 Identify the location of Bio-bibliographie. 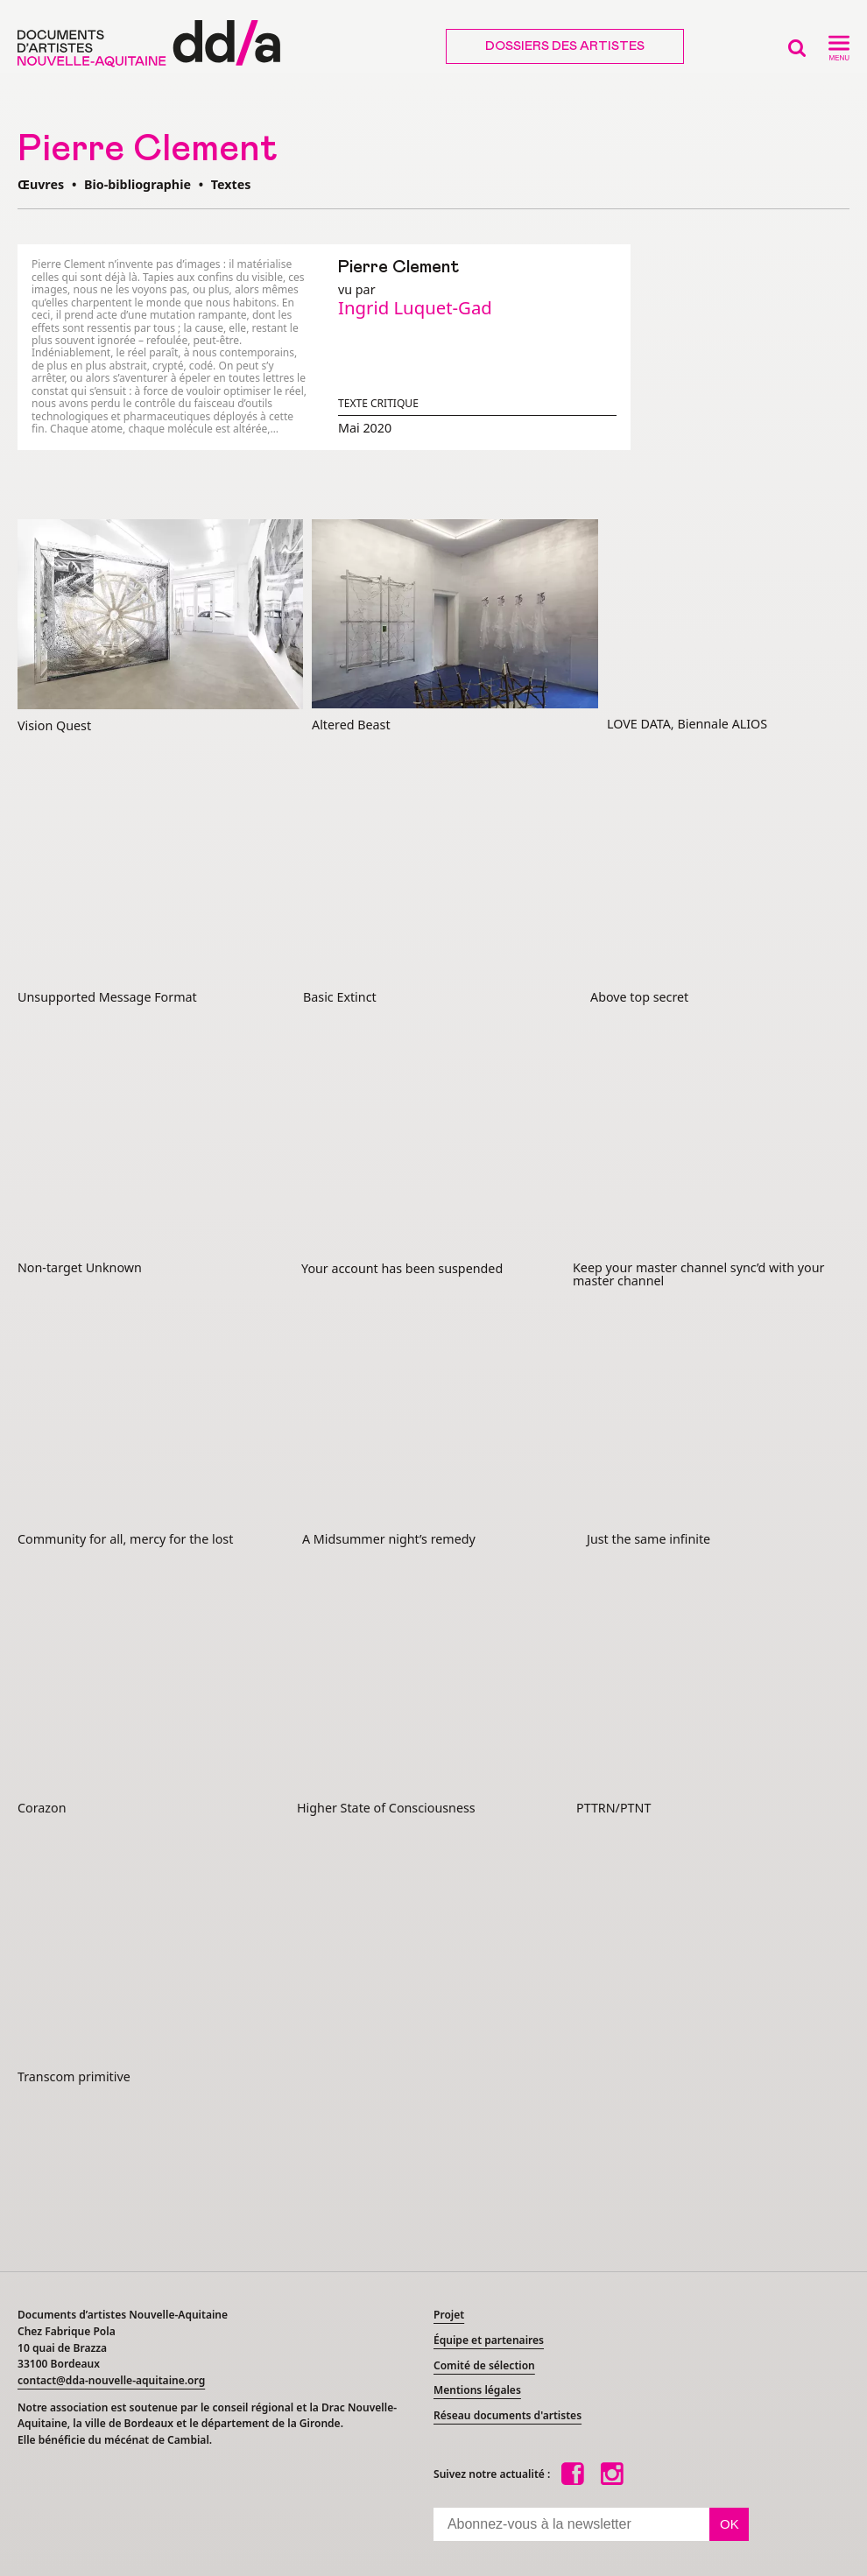
(137, 184).